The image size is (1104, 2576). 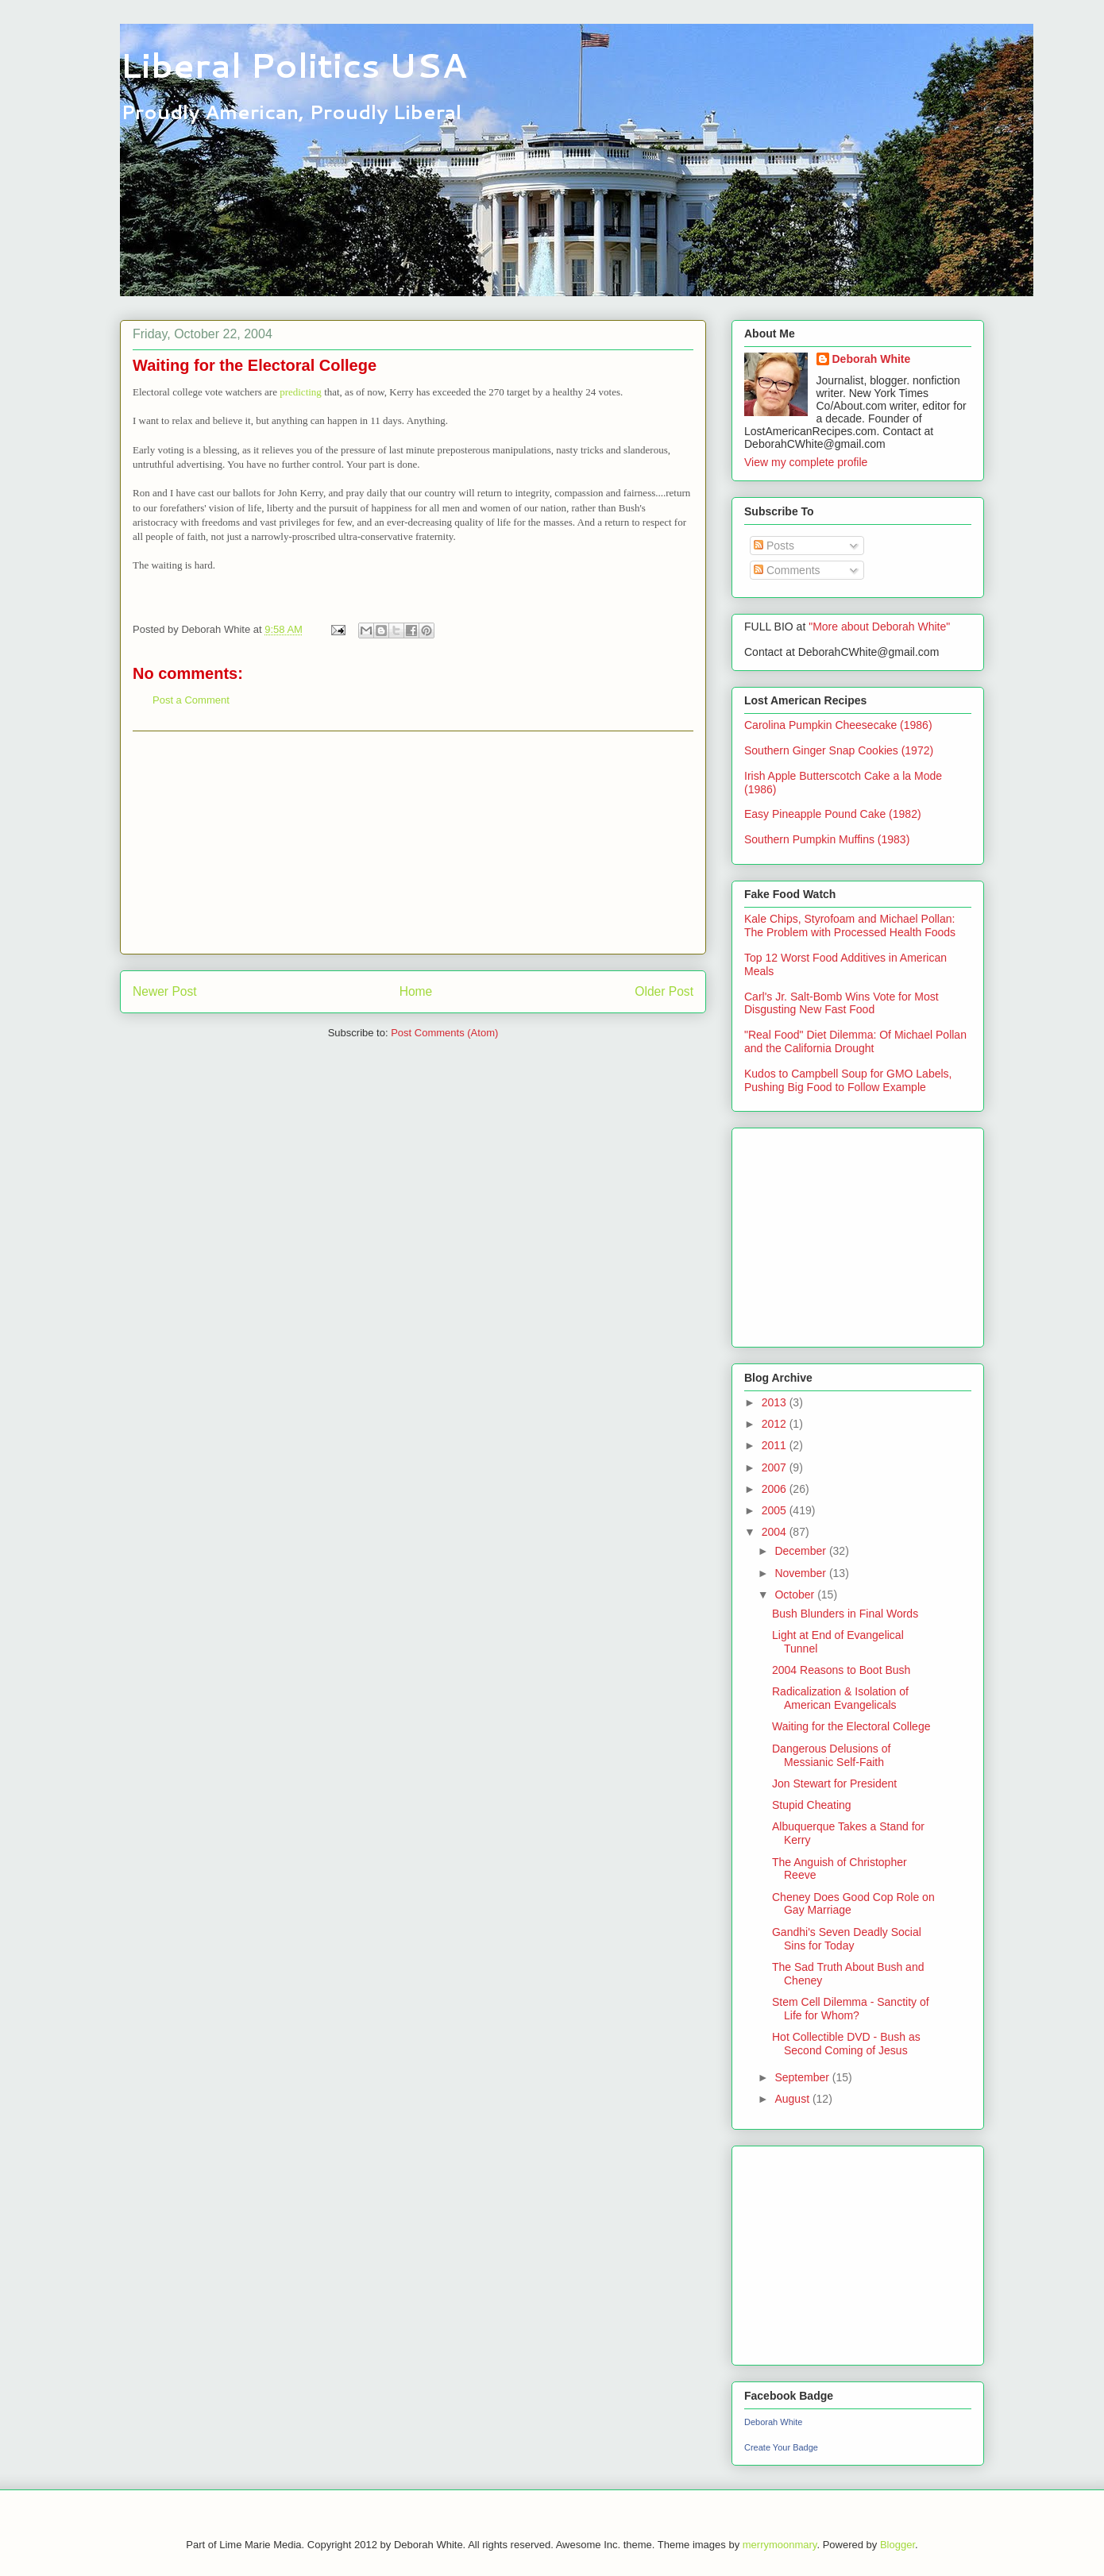 I want to click on Kudos to Campbell Soup for GMO Labels, Pushing Big Food to Follow Example, so click(x=848, y=1080).